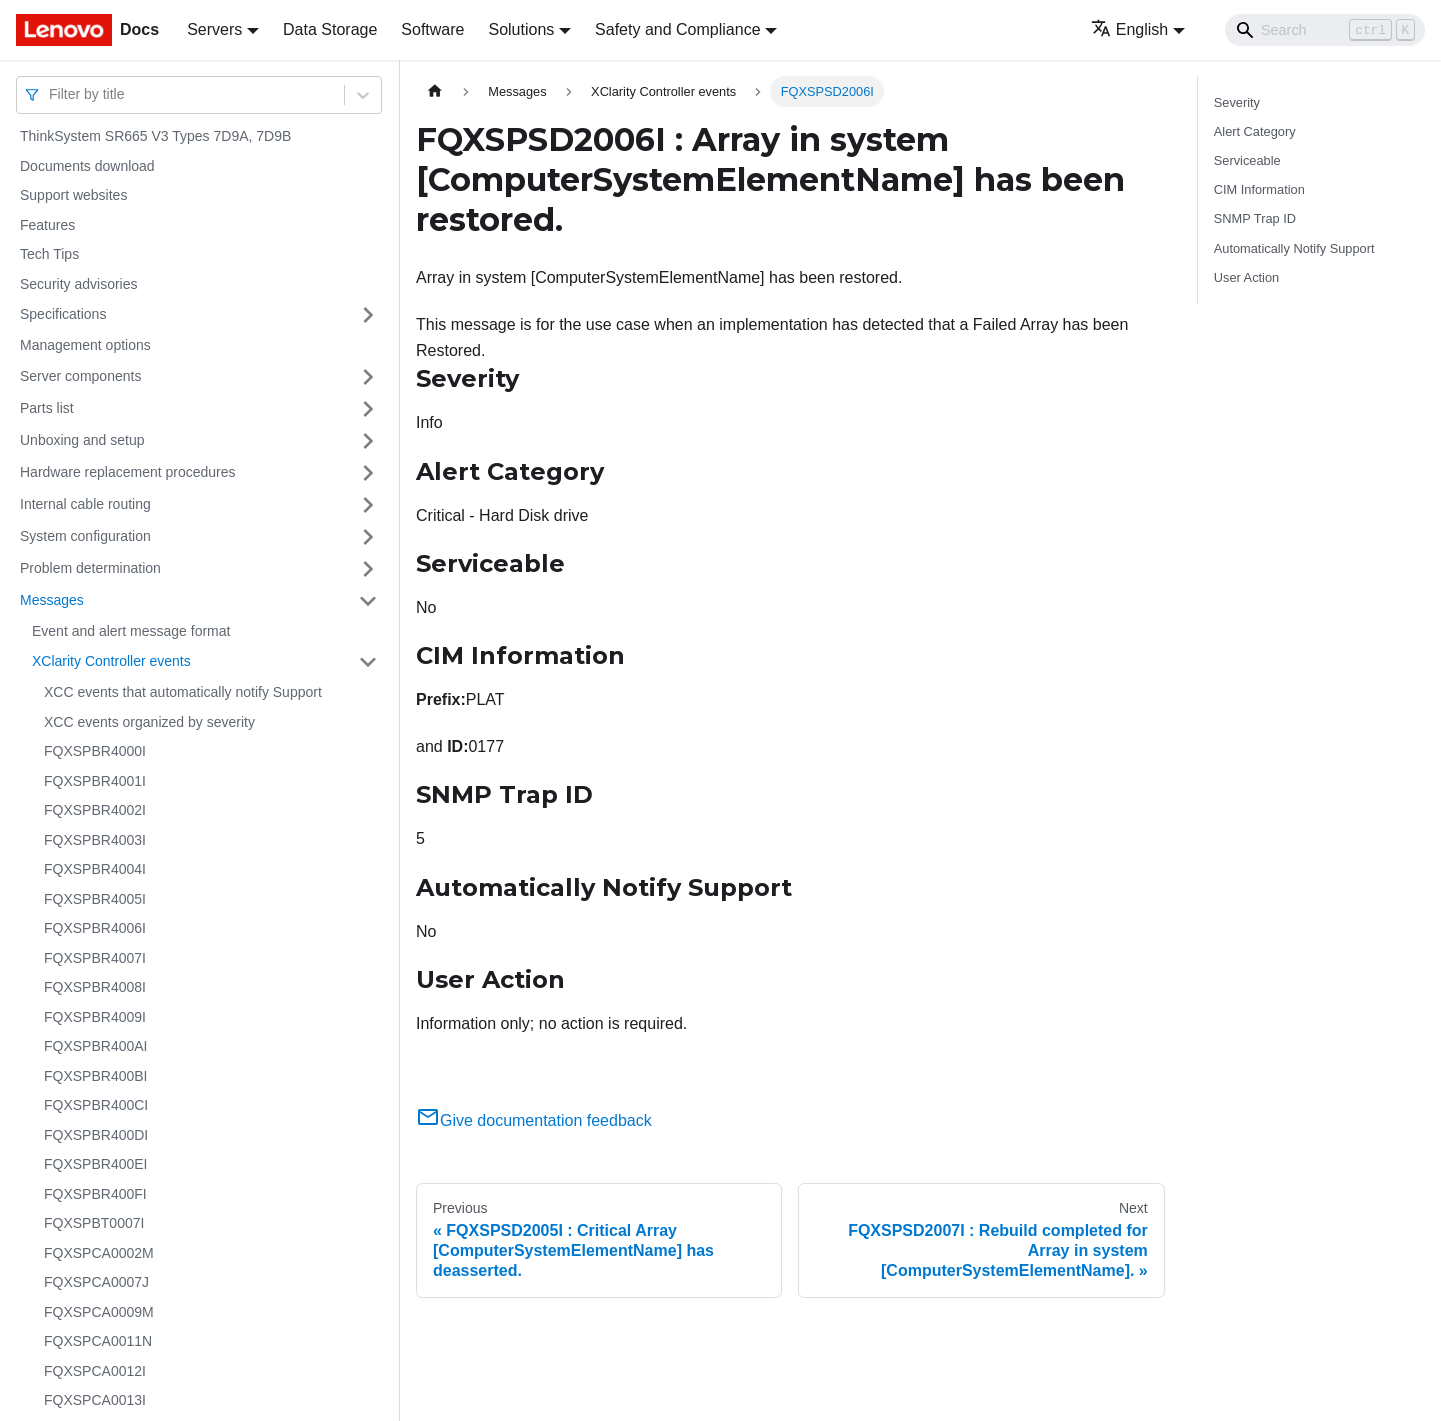 This screenshot has width=1441, height=1421. I want to click on Event and alert message format, so click(131, 631).